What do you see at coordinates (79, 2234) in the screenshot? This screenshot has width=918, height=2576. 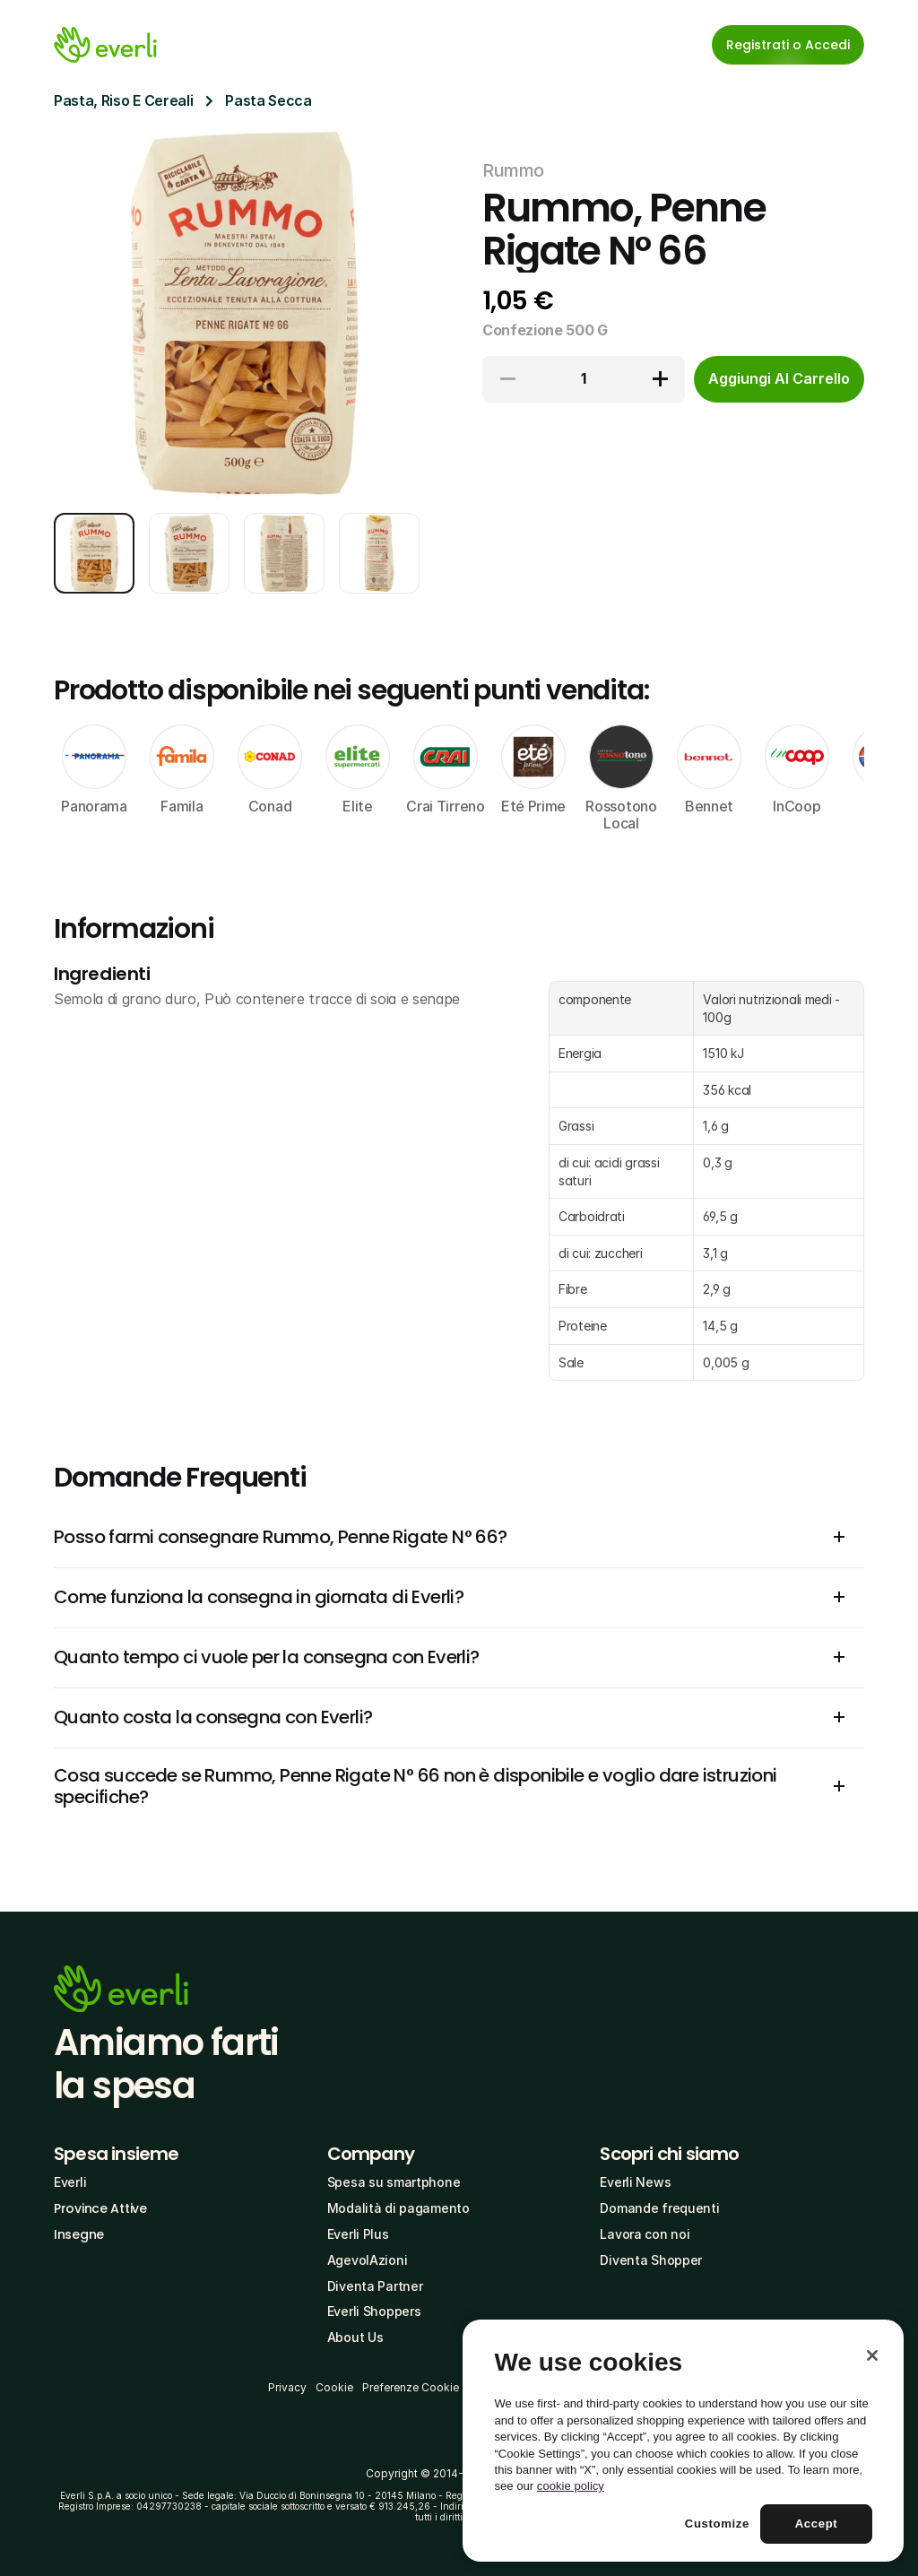 I see `Insegne` at bounding box center [79, 2234].